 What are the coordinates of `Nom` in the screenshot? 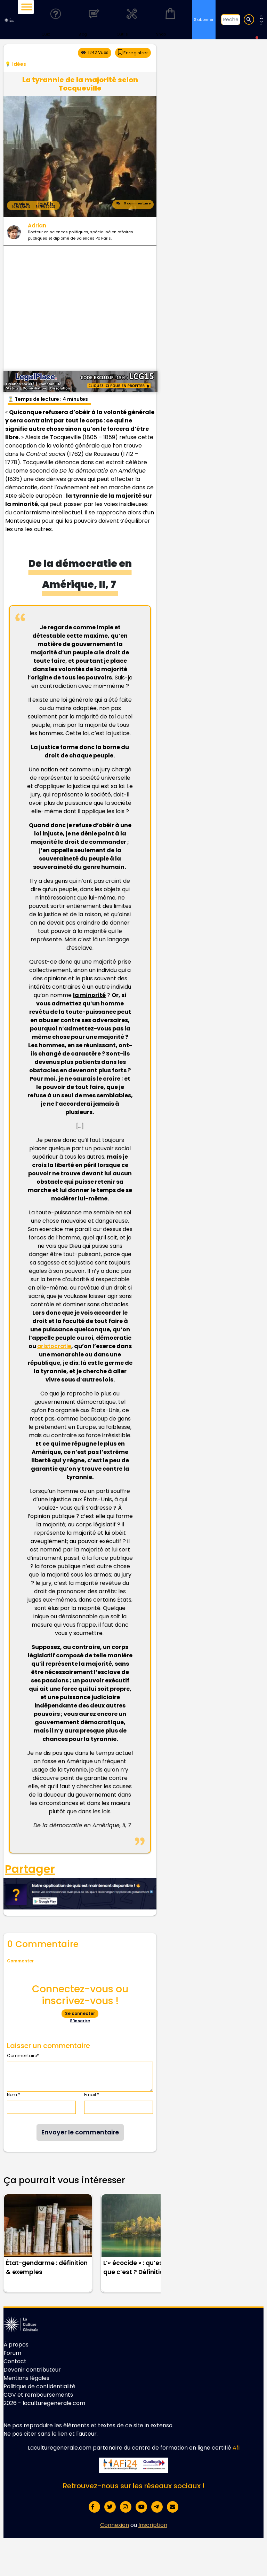 It's located at (13, 2095).